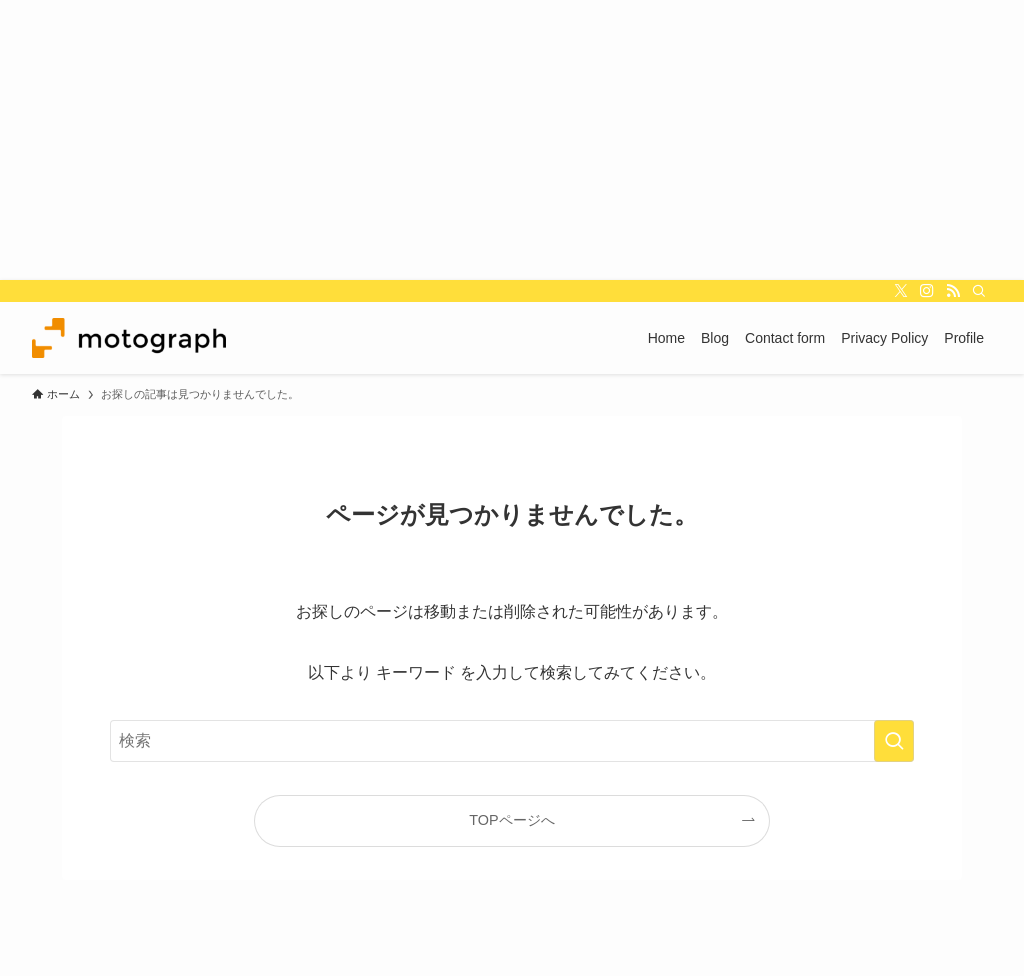 The image size is (1024, 976). What do you see at coordinates (894, 741) in the screenshot?
I see `[検索を実行する]` at bounding box center [894, 741].